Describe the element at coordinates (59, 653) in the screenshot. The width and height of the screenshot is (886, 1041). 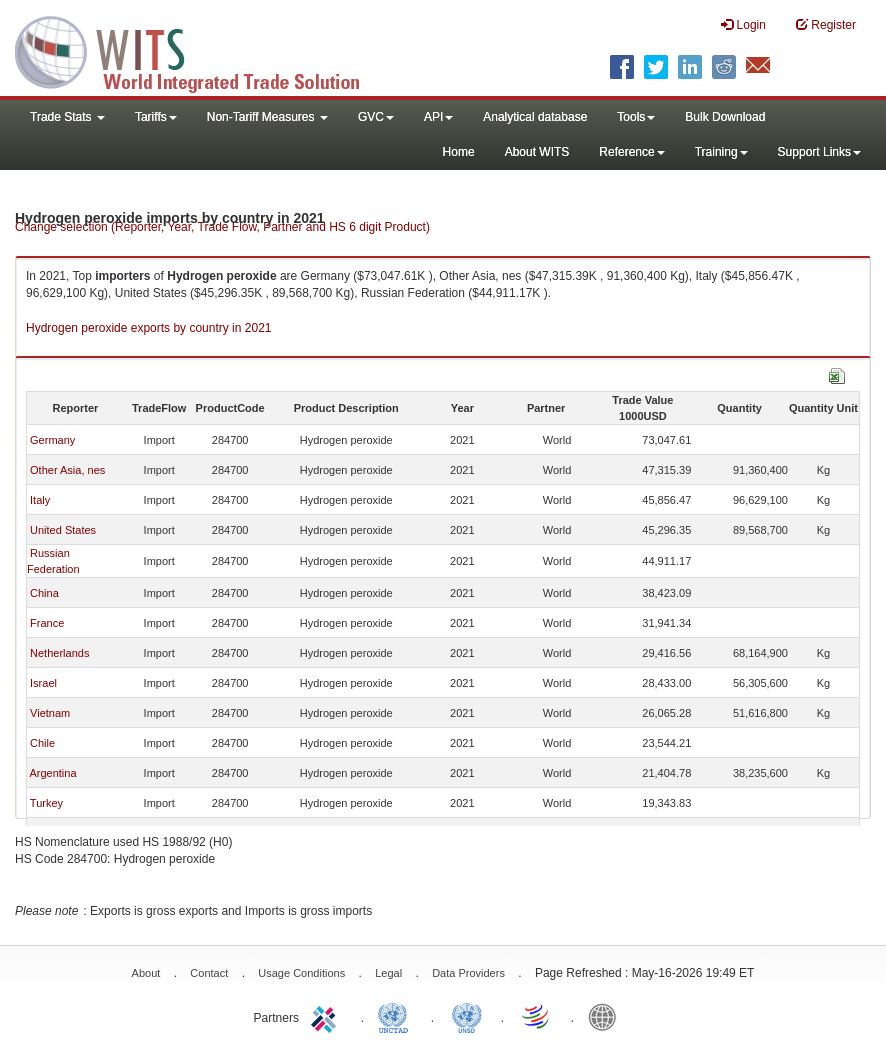
I see `Netherlands` at that location.